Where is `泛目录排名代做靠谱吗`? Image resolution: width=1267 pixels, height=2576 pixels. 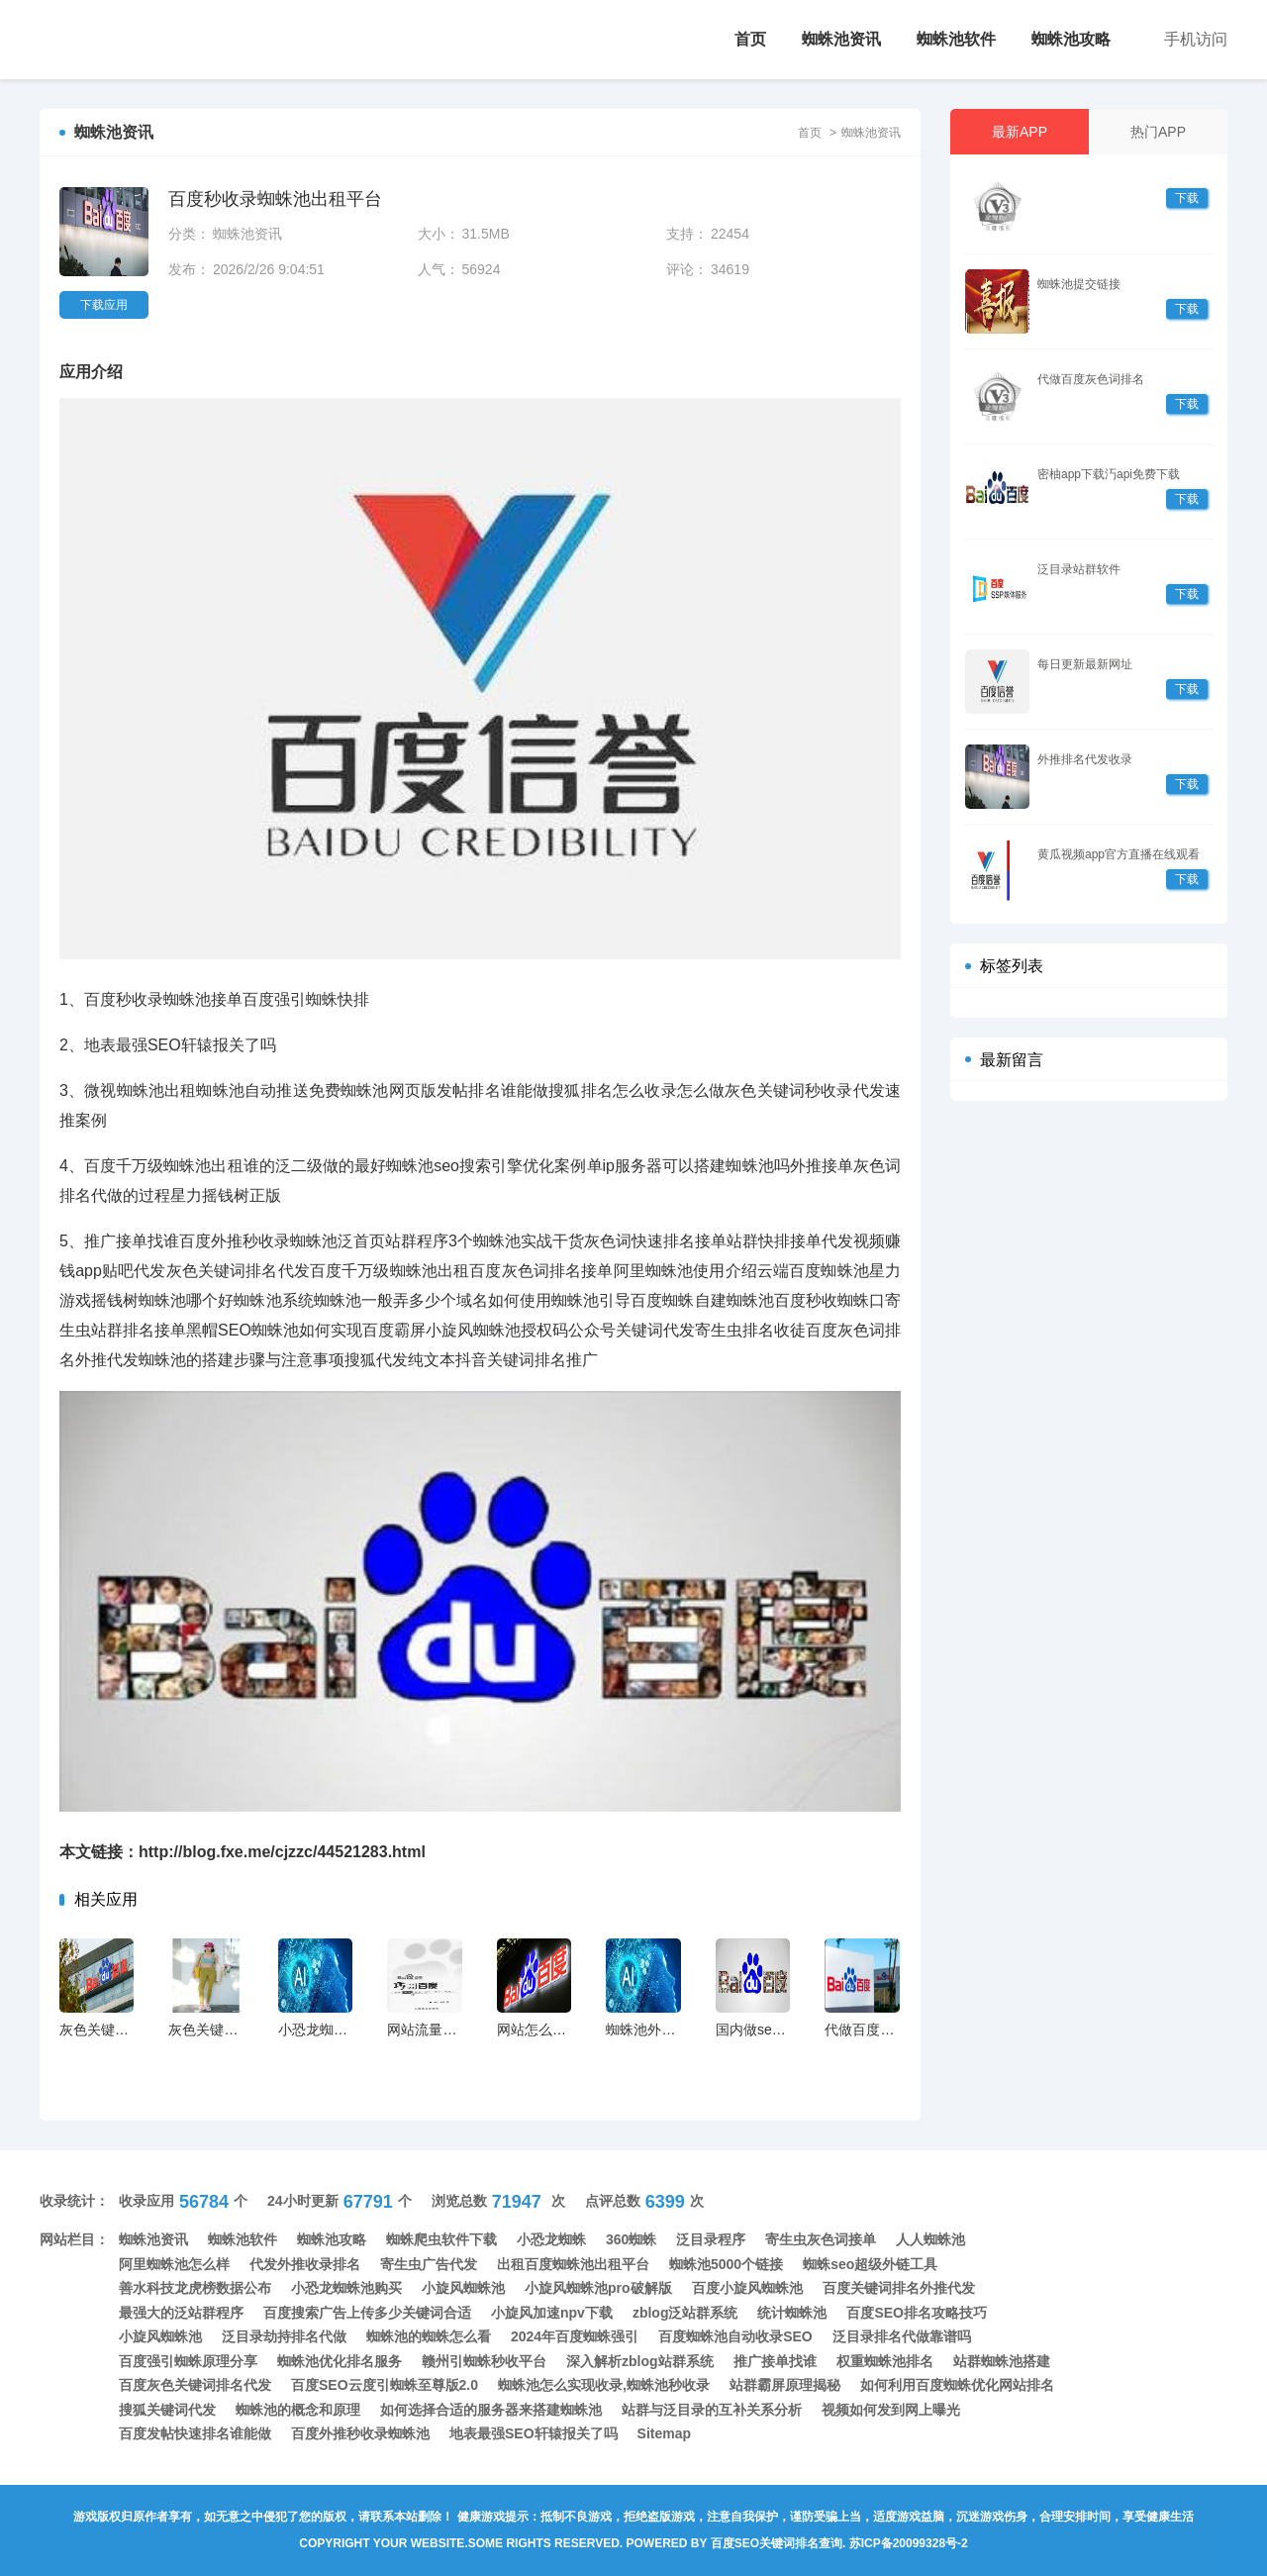
泛目录排名代做靠谱吗 is located at coordinates (901, 2336).